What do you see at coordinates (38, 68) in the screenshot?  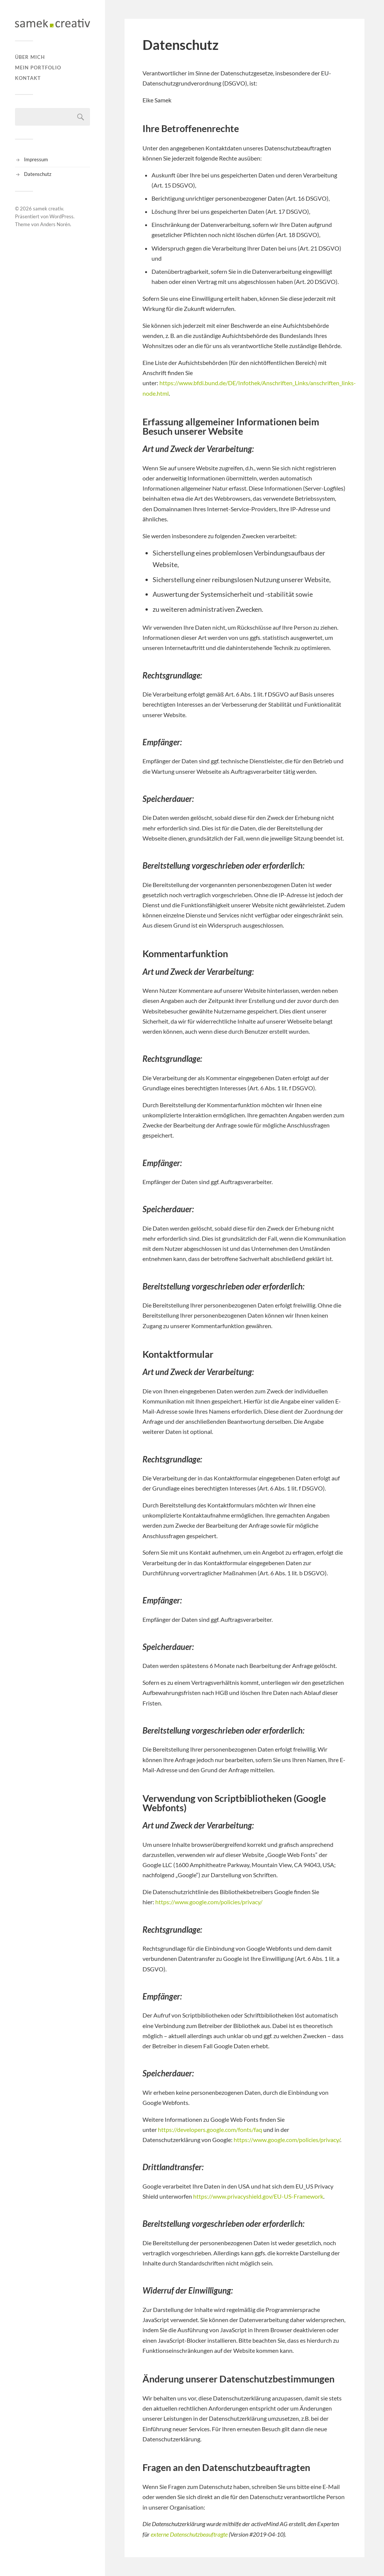 I see `Mein Portfolio` at bounding box center [38, 68].